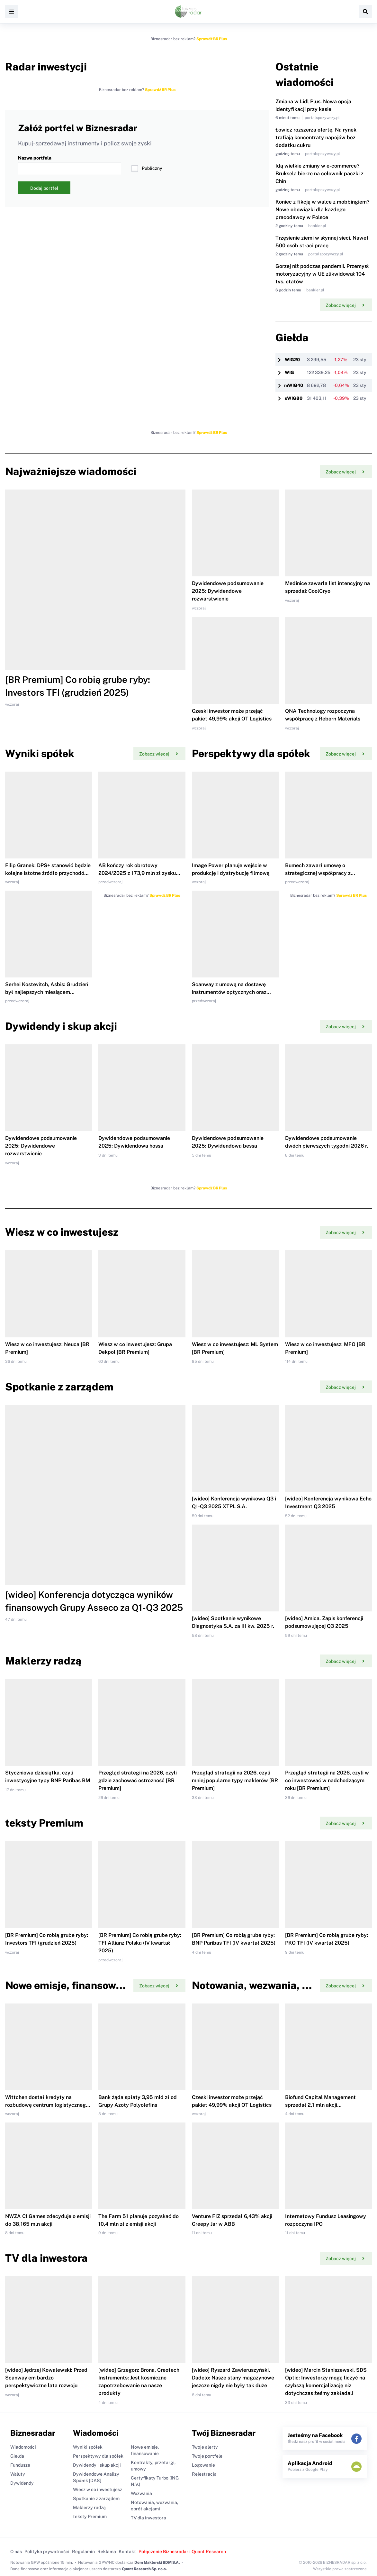  Describe the element at coordinates (46, 2377) in the screenshot. I see `[wideo] Jędrzej Kowalewski: Przed Scanway'em bardzo perspektywiczne lata rozwoju` at that location.